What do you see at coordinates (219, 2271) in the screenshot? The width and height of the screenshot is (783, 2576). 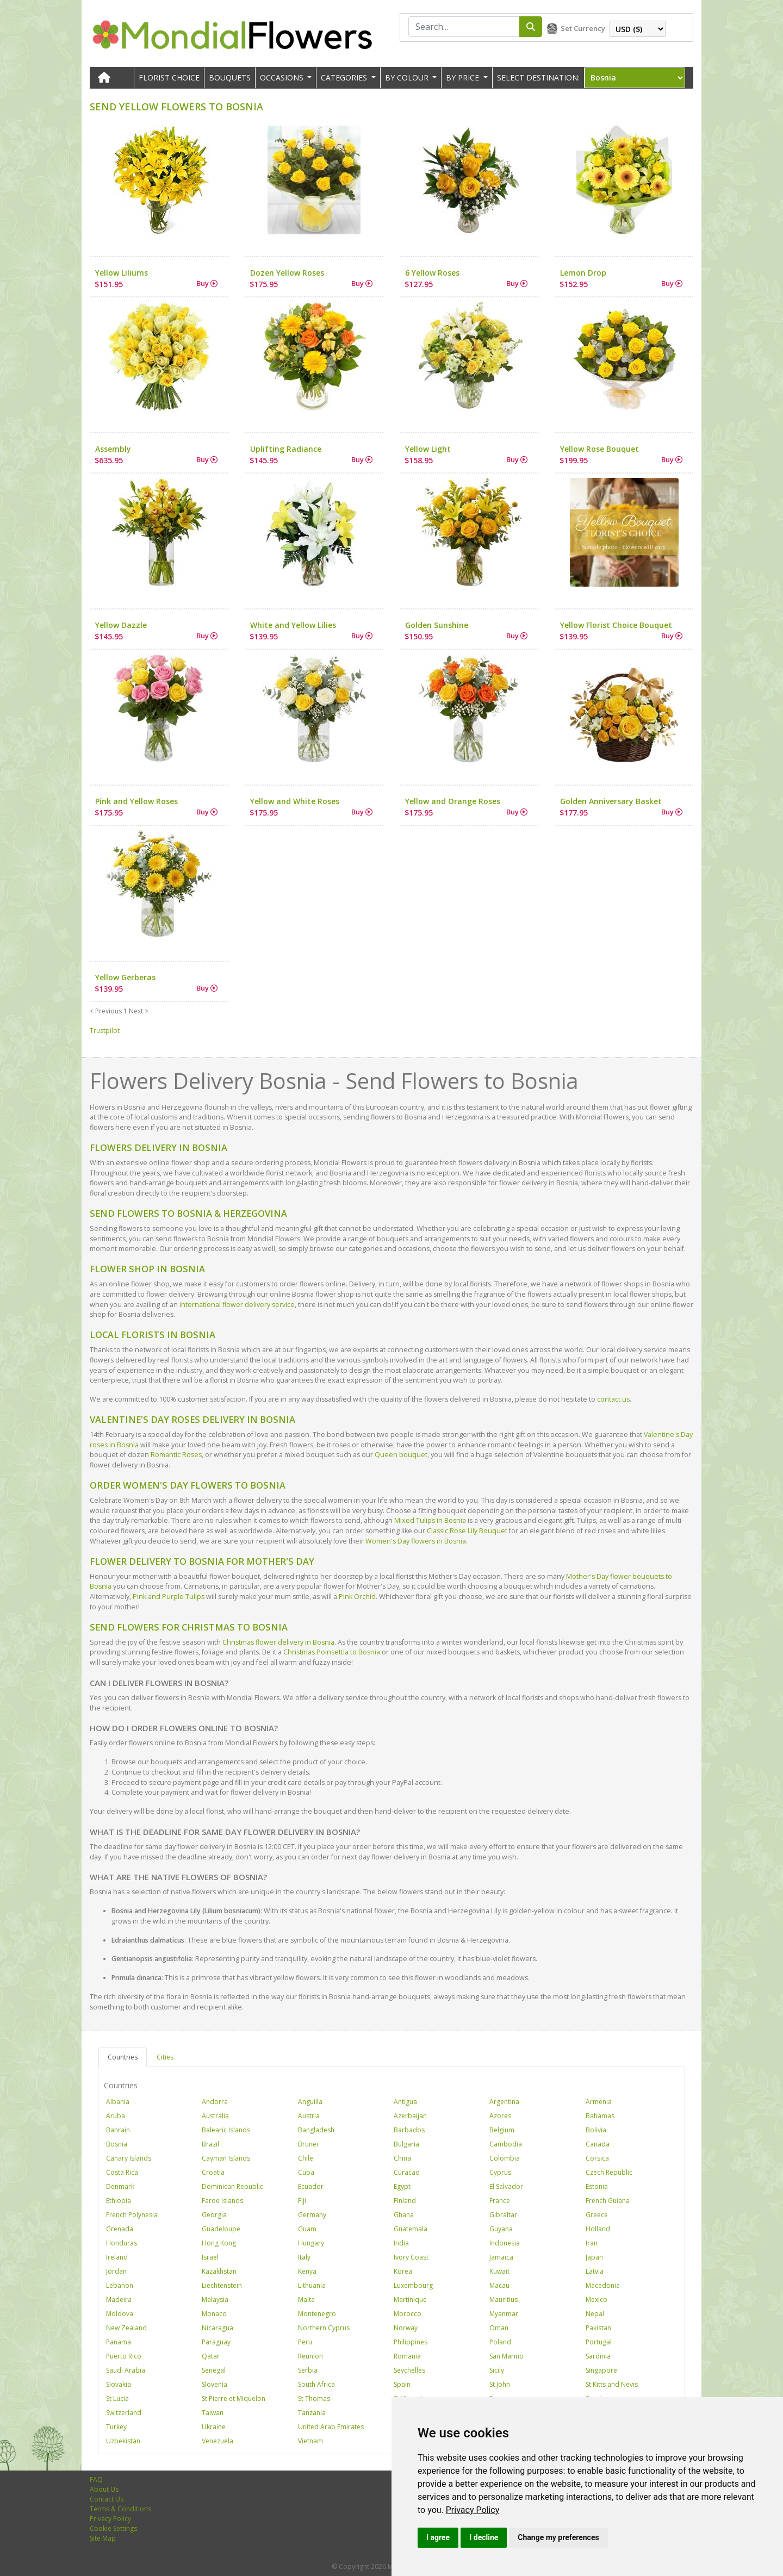 I see `Kazakhstan` at bounding box center [219, 2271].